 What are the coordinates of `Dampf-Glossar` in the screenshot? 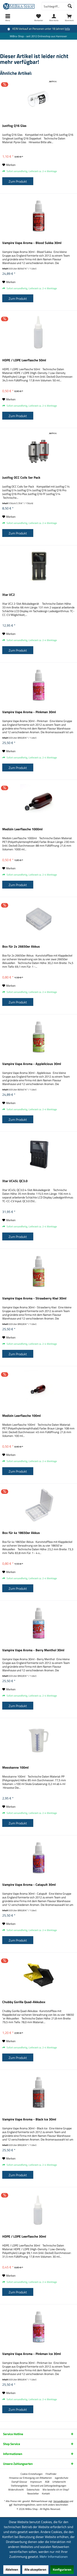 It's located at (19, 2481).